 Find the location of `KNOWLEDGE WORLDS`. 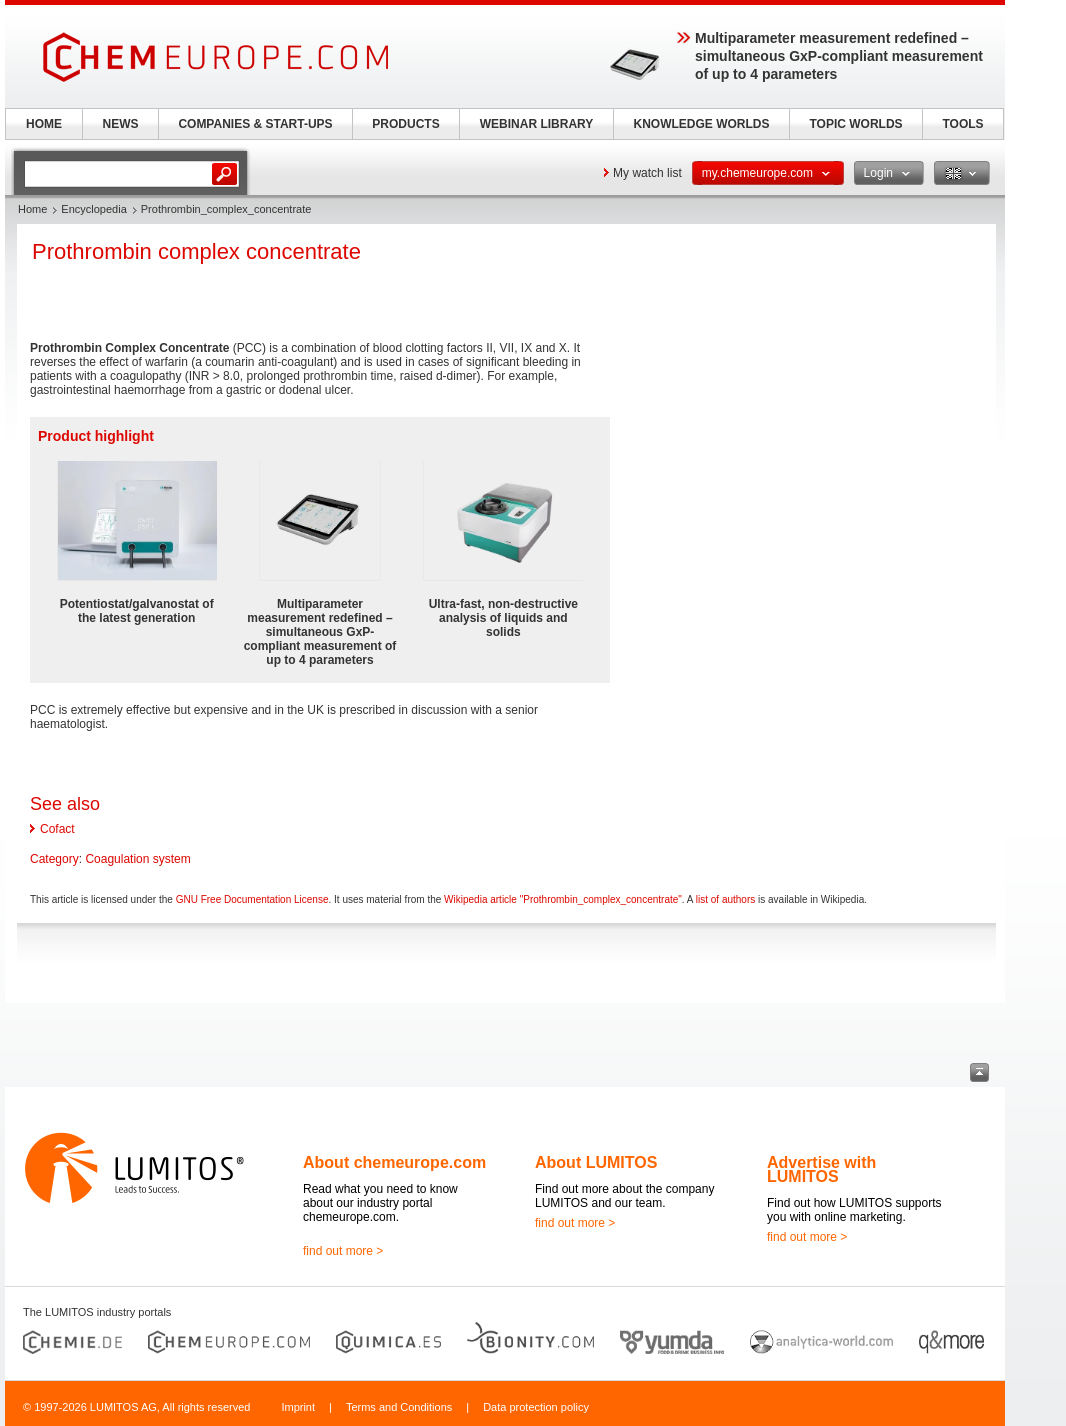

KNOWLEDGE WORLDS is located at coordinates (702, 124).